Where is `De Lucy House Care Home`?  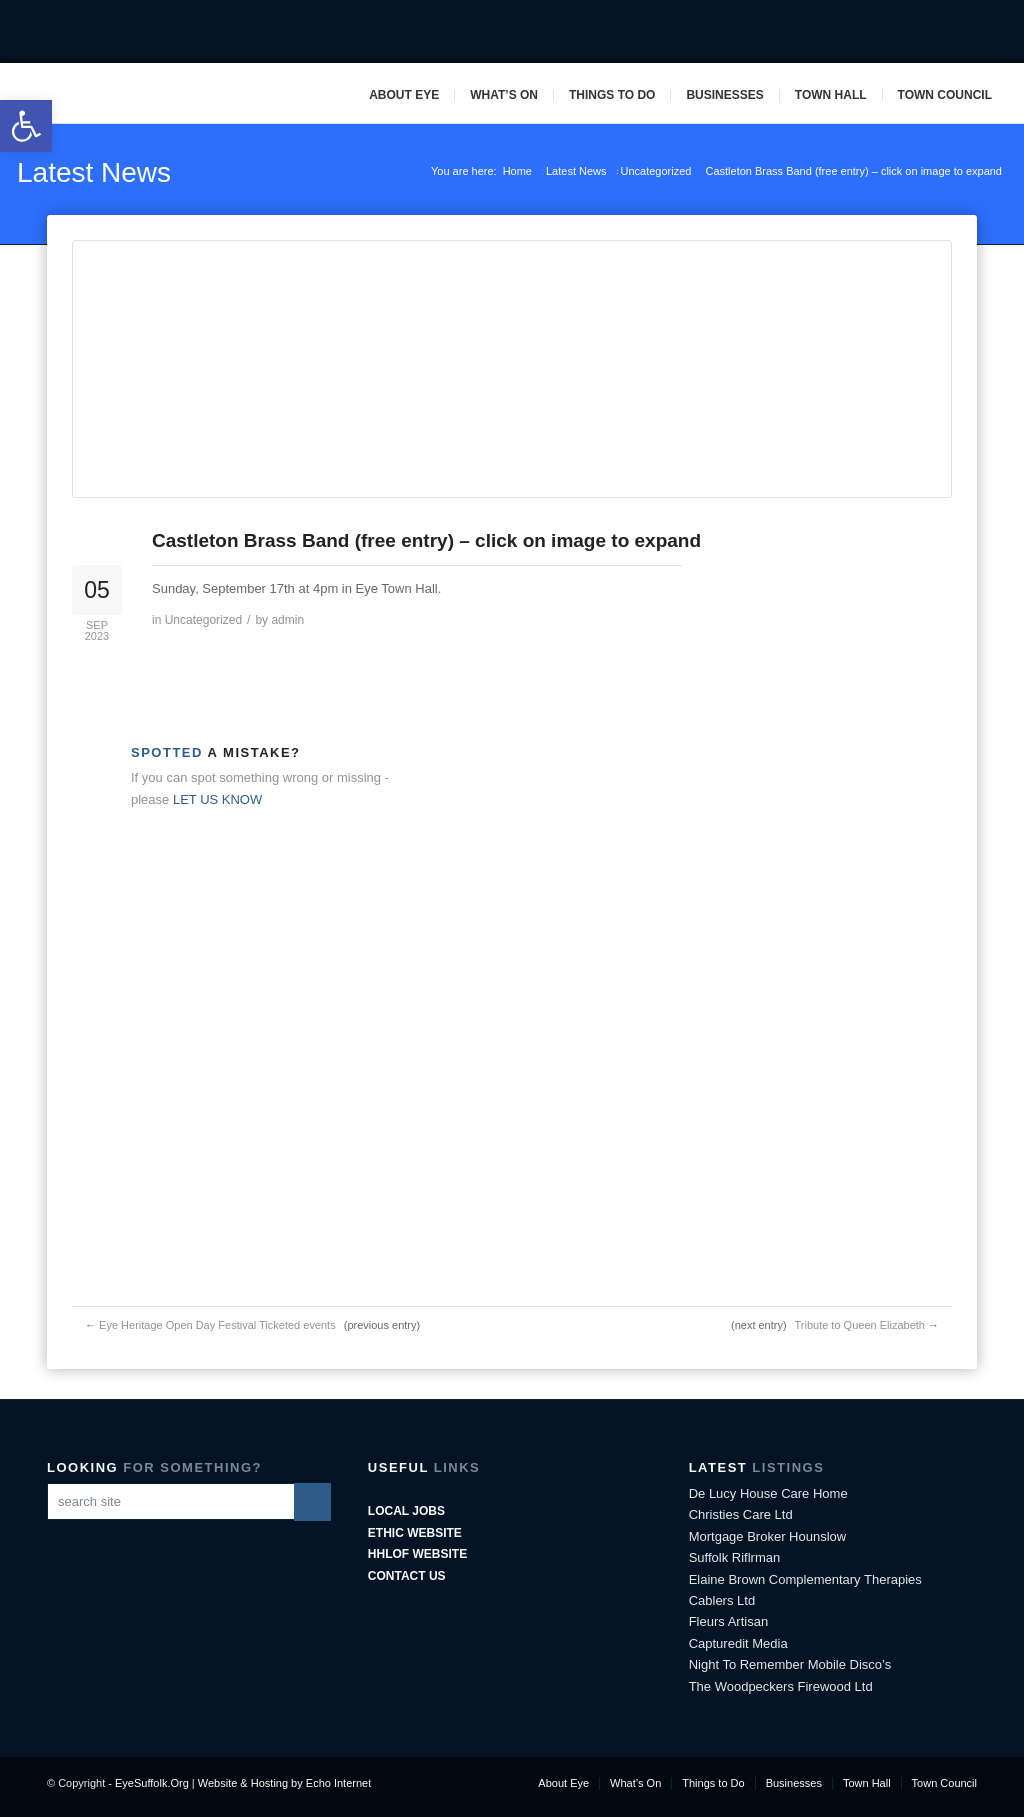
De Lucy House Care Home is located at coordinates (768, 1493).